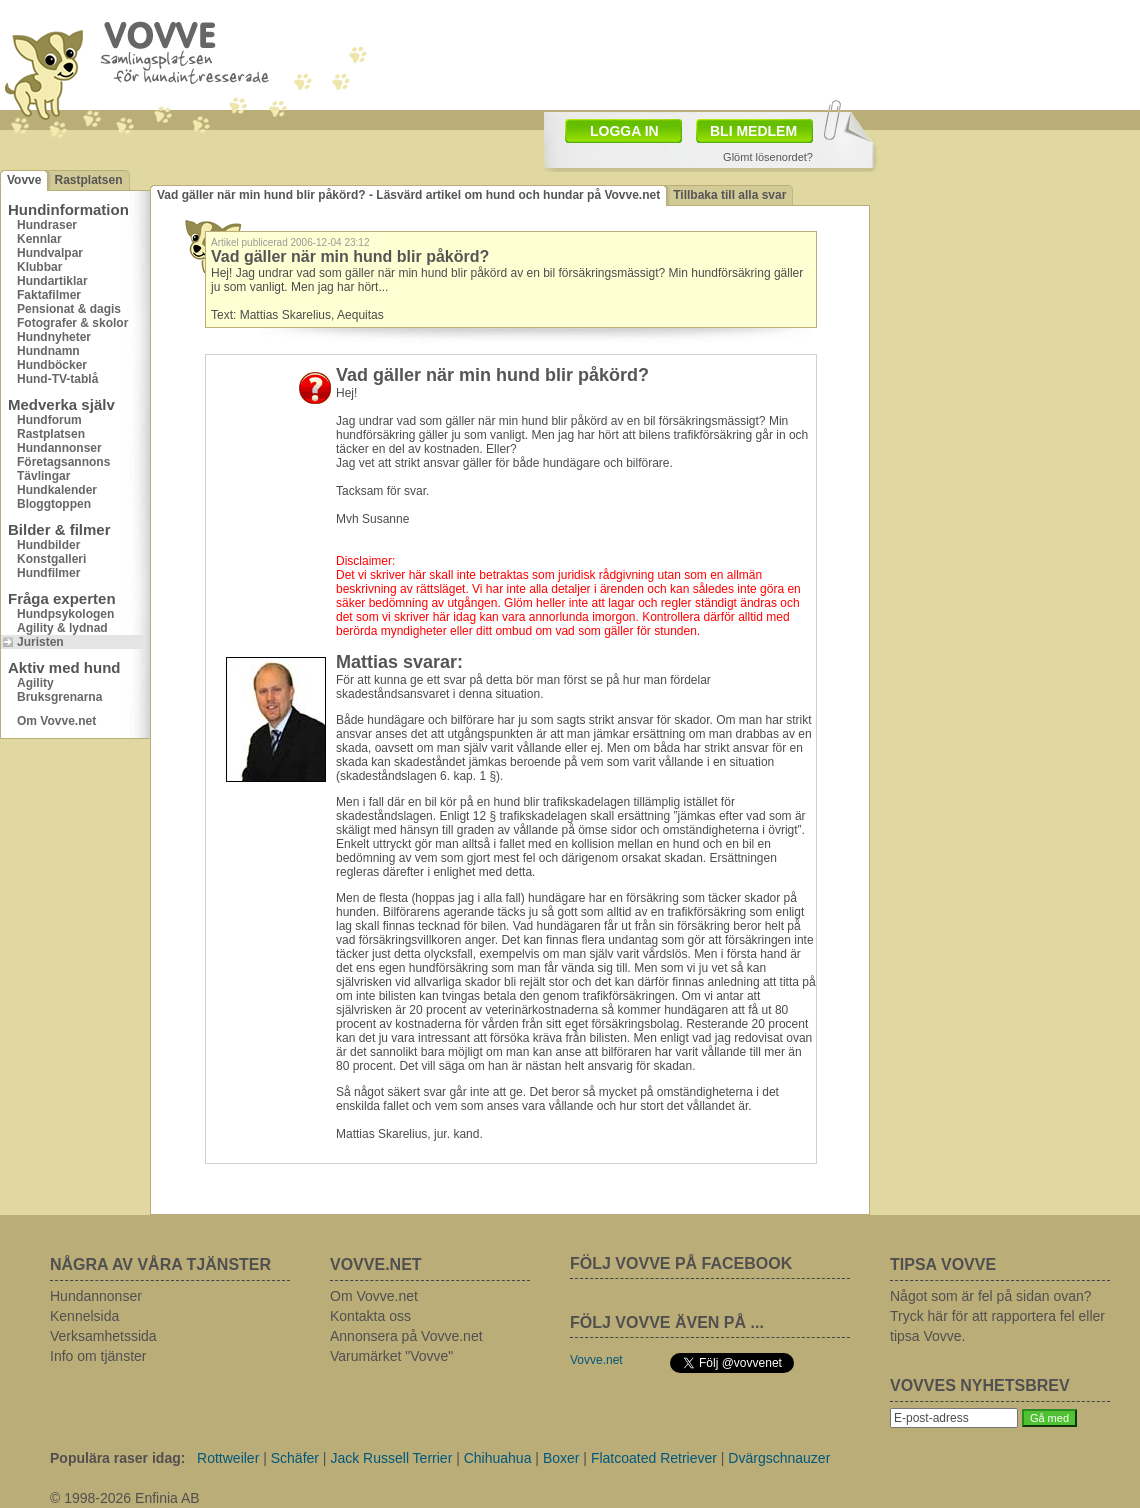  Describe the element at coordinates (624, 131) in the screenshot. I see `LOGGA IN` at that location.